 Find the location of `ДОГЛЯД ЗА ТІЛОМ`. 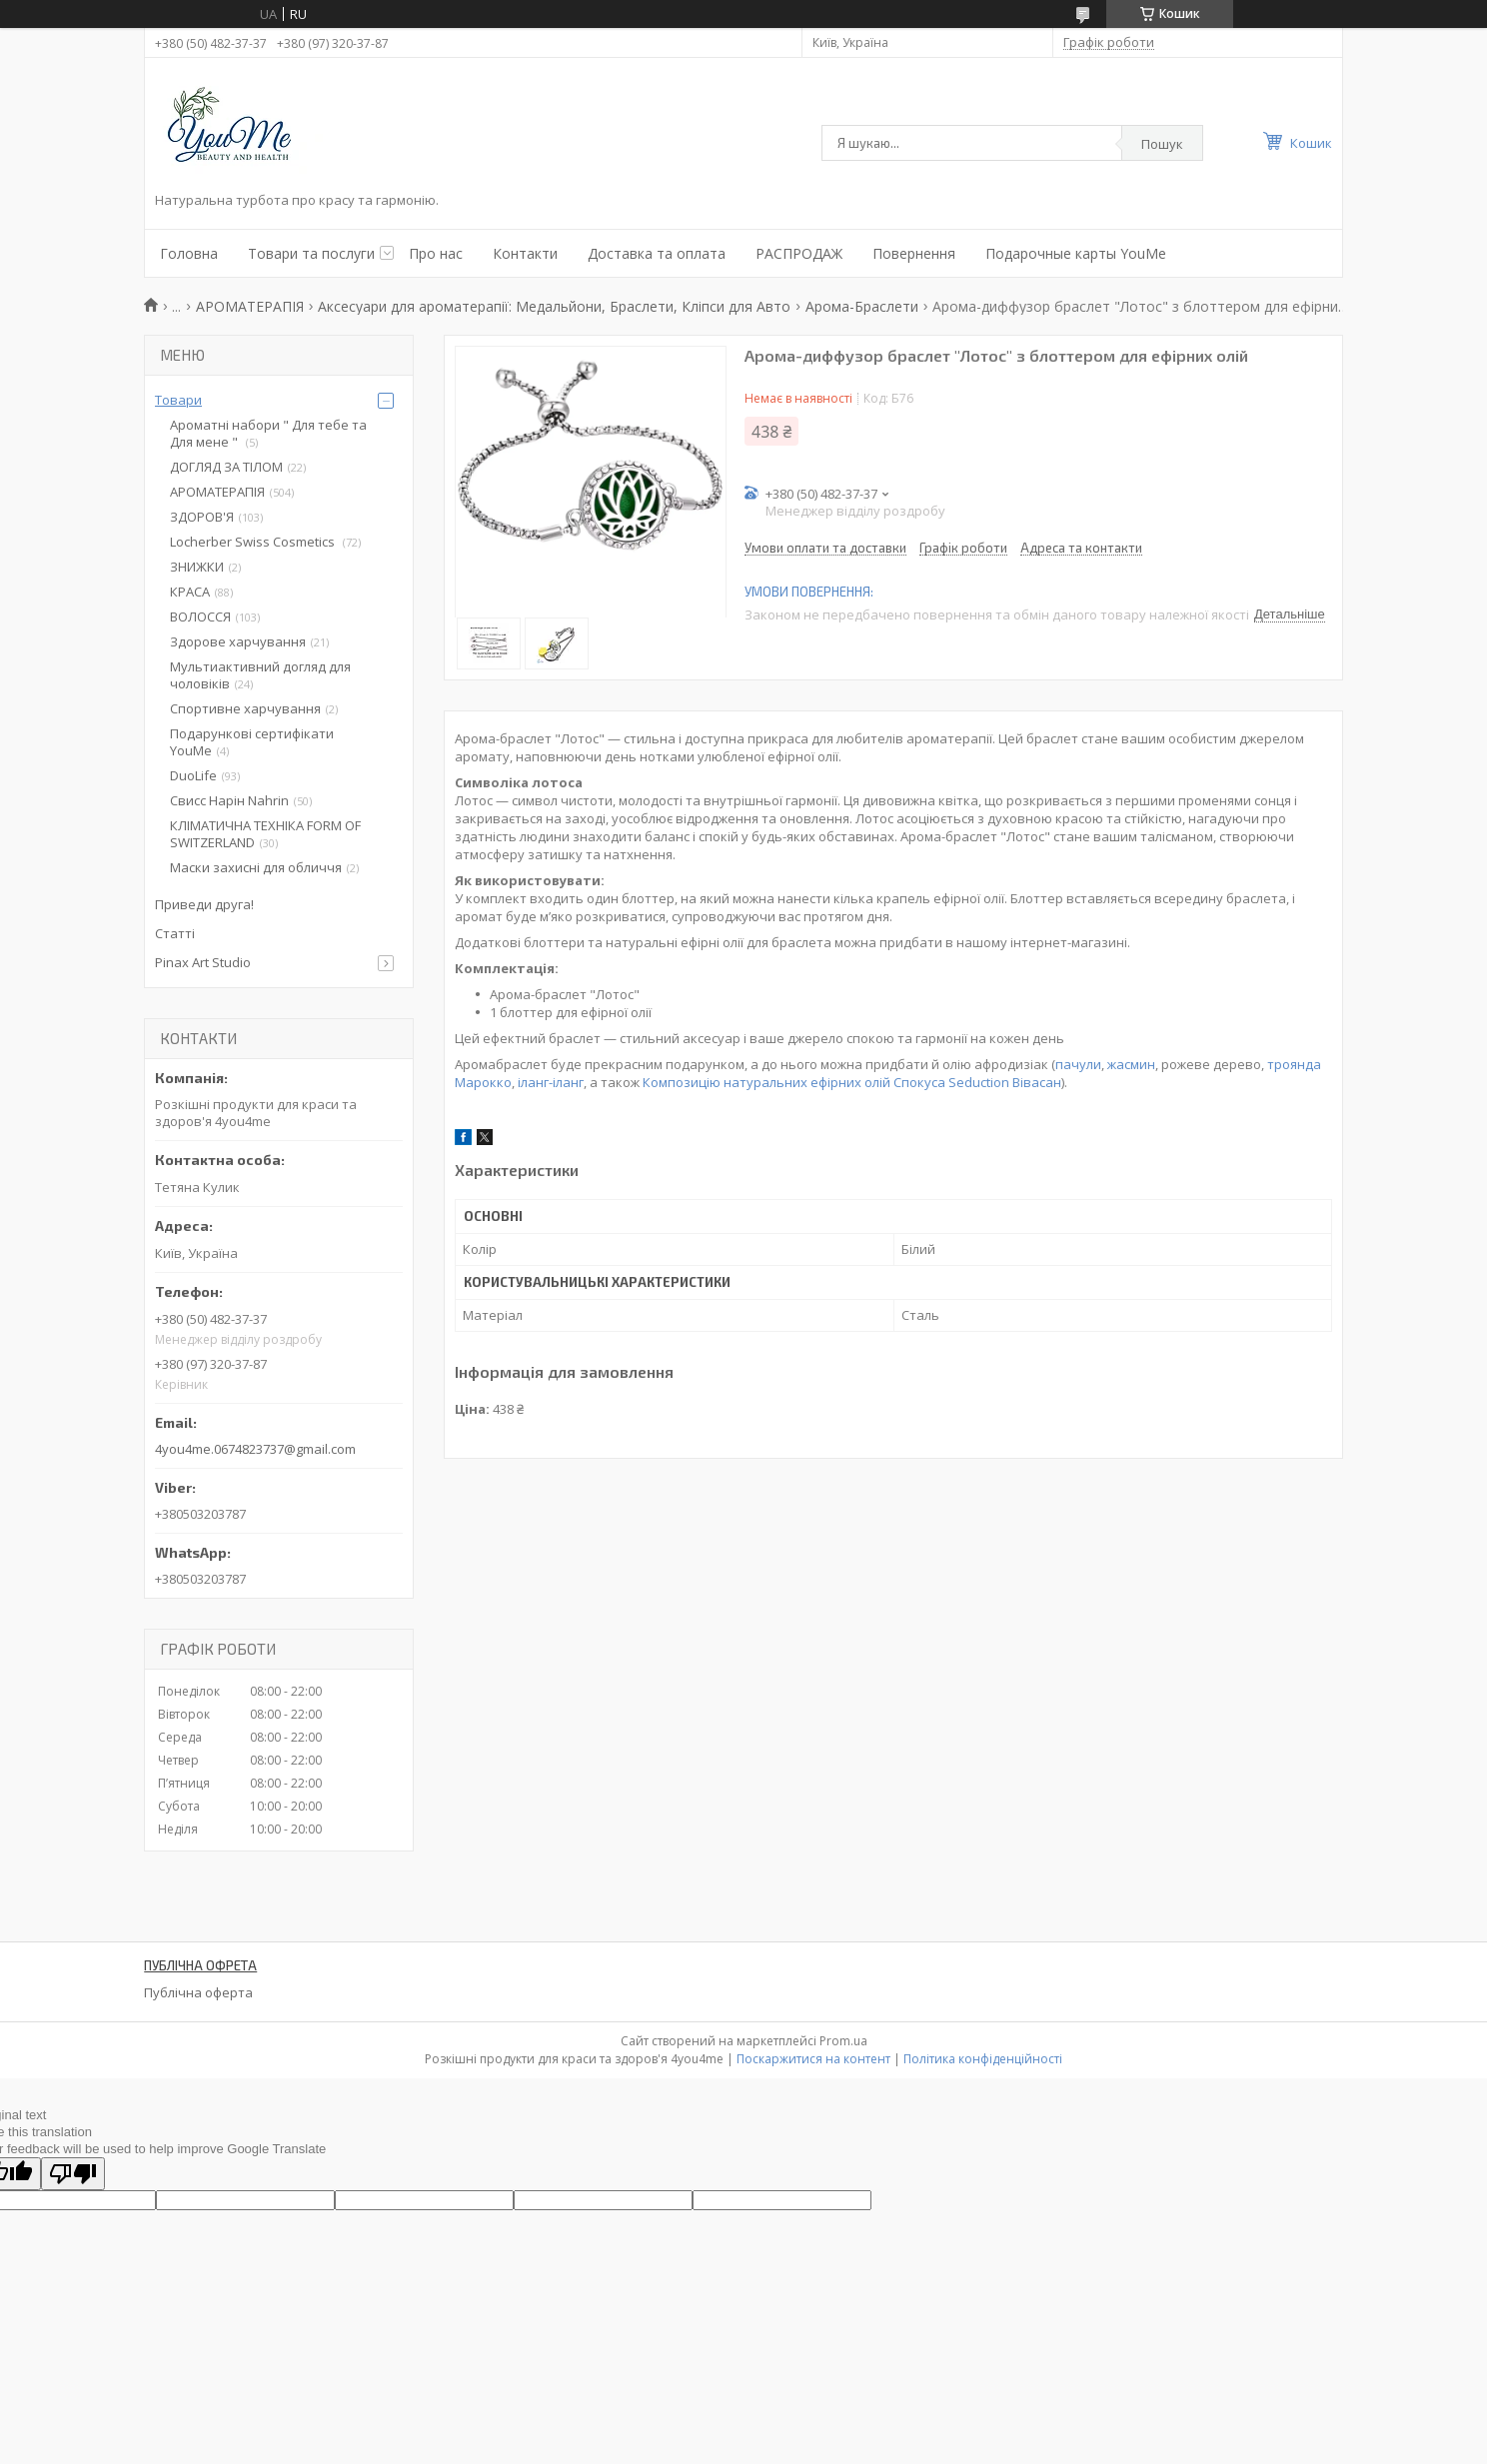

ДОГЛЯД ЗА ТІЛОМ is located at coordinates (226, 467).